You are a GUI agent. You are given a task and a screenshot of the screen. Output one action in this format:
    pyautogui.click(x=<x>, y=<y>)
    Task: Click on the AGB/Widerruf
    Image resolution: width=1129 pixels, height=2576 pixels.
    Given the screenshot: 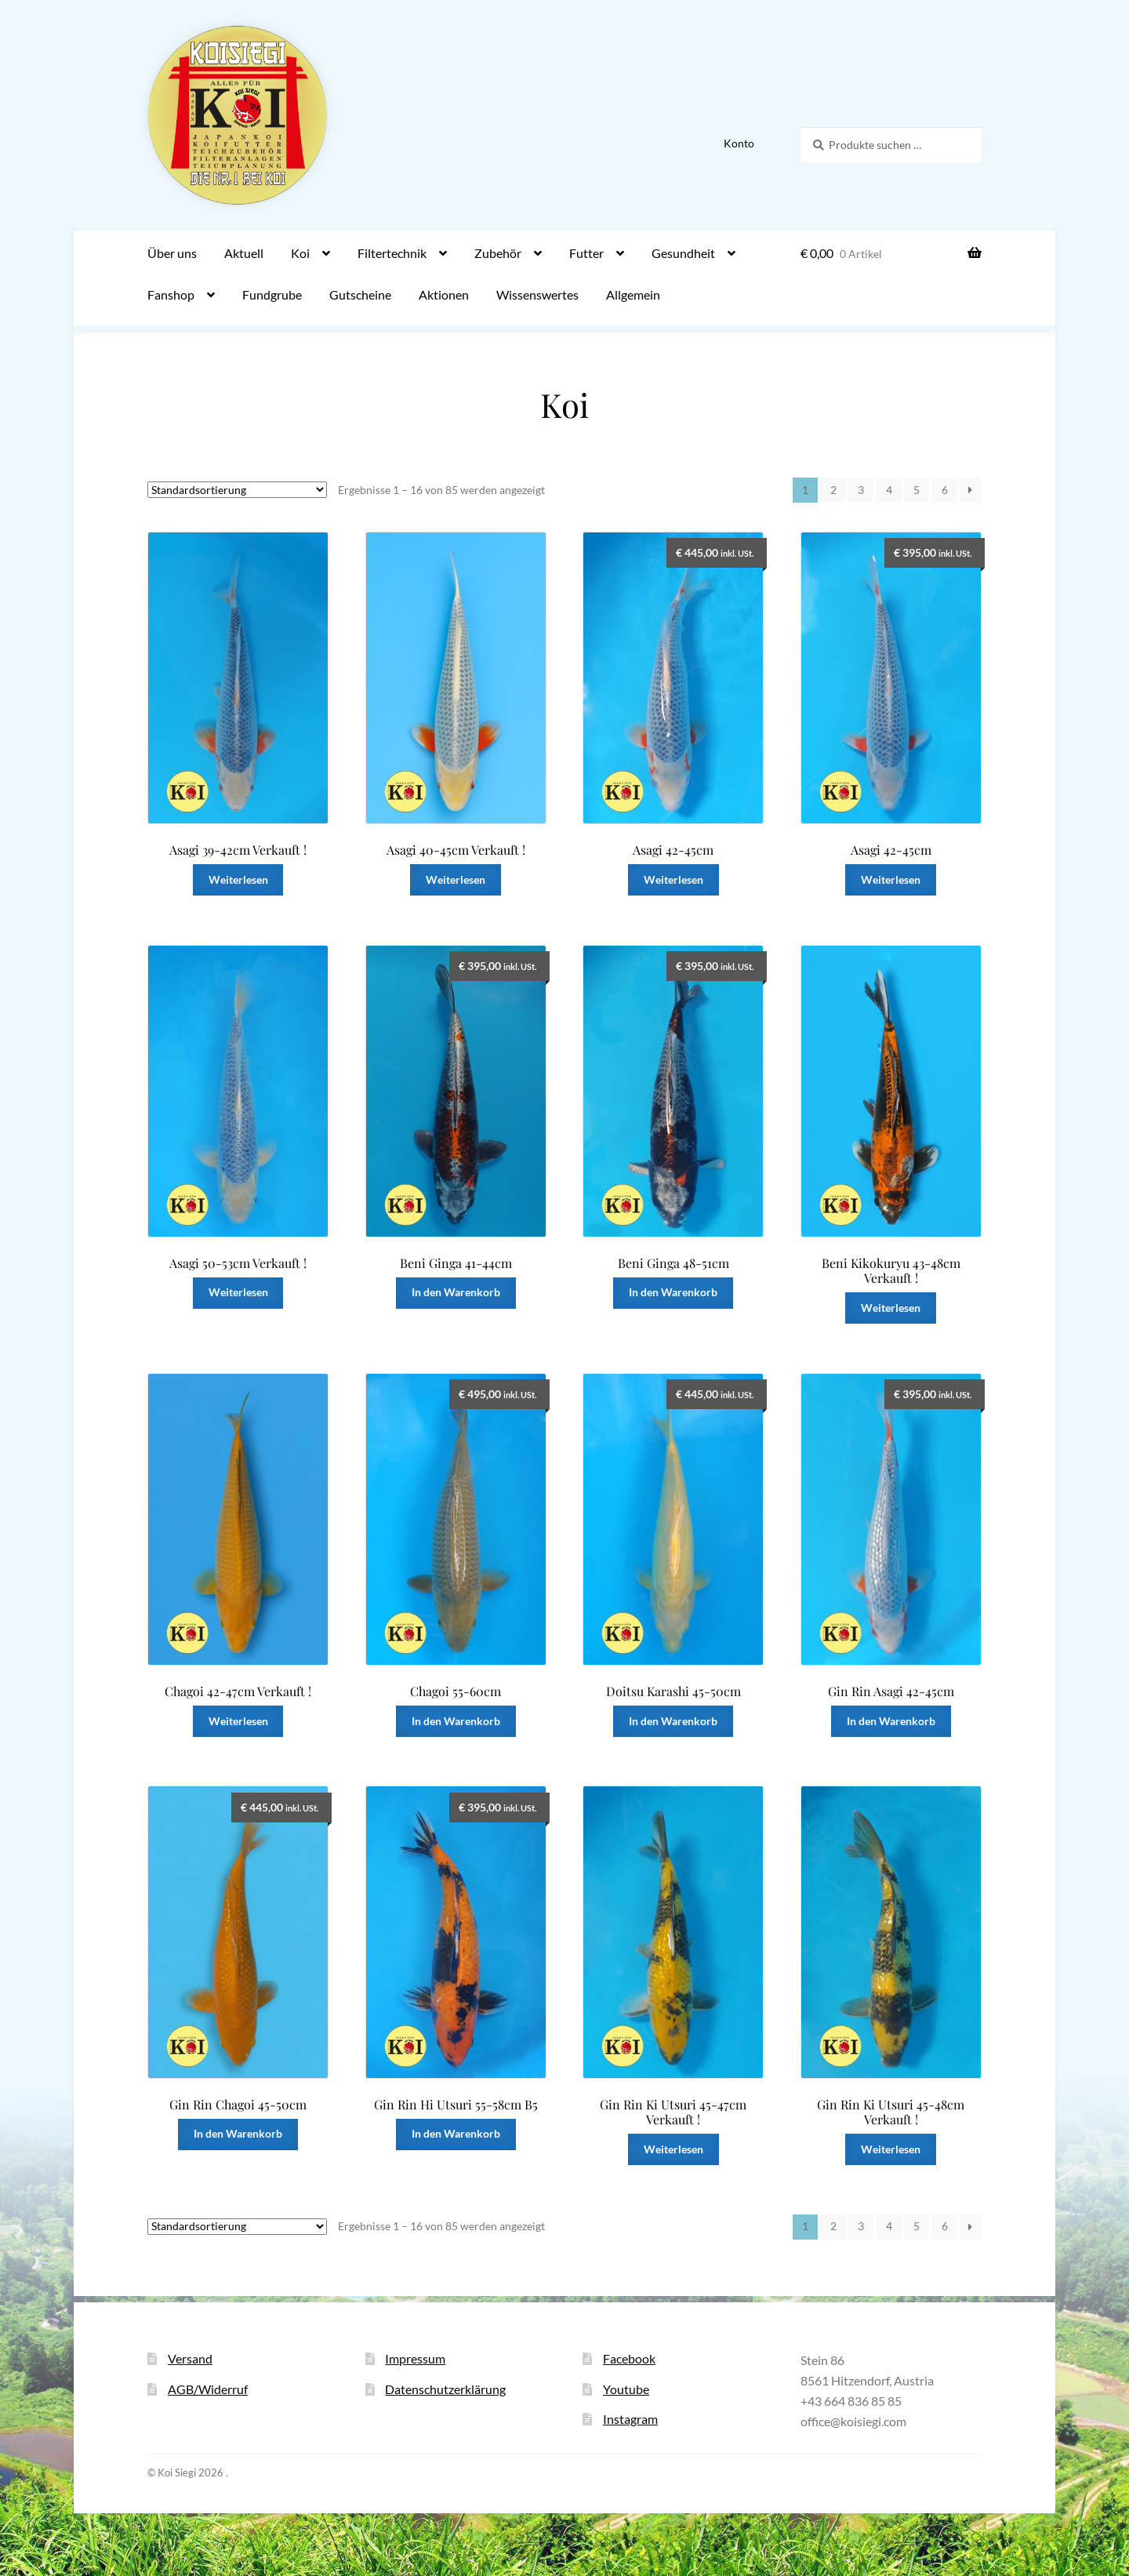 What is the action you would take?
    pyautogui.click(x=208, y=2389)
    